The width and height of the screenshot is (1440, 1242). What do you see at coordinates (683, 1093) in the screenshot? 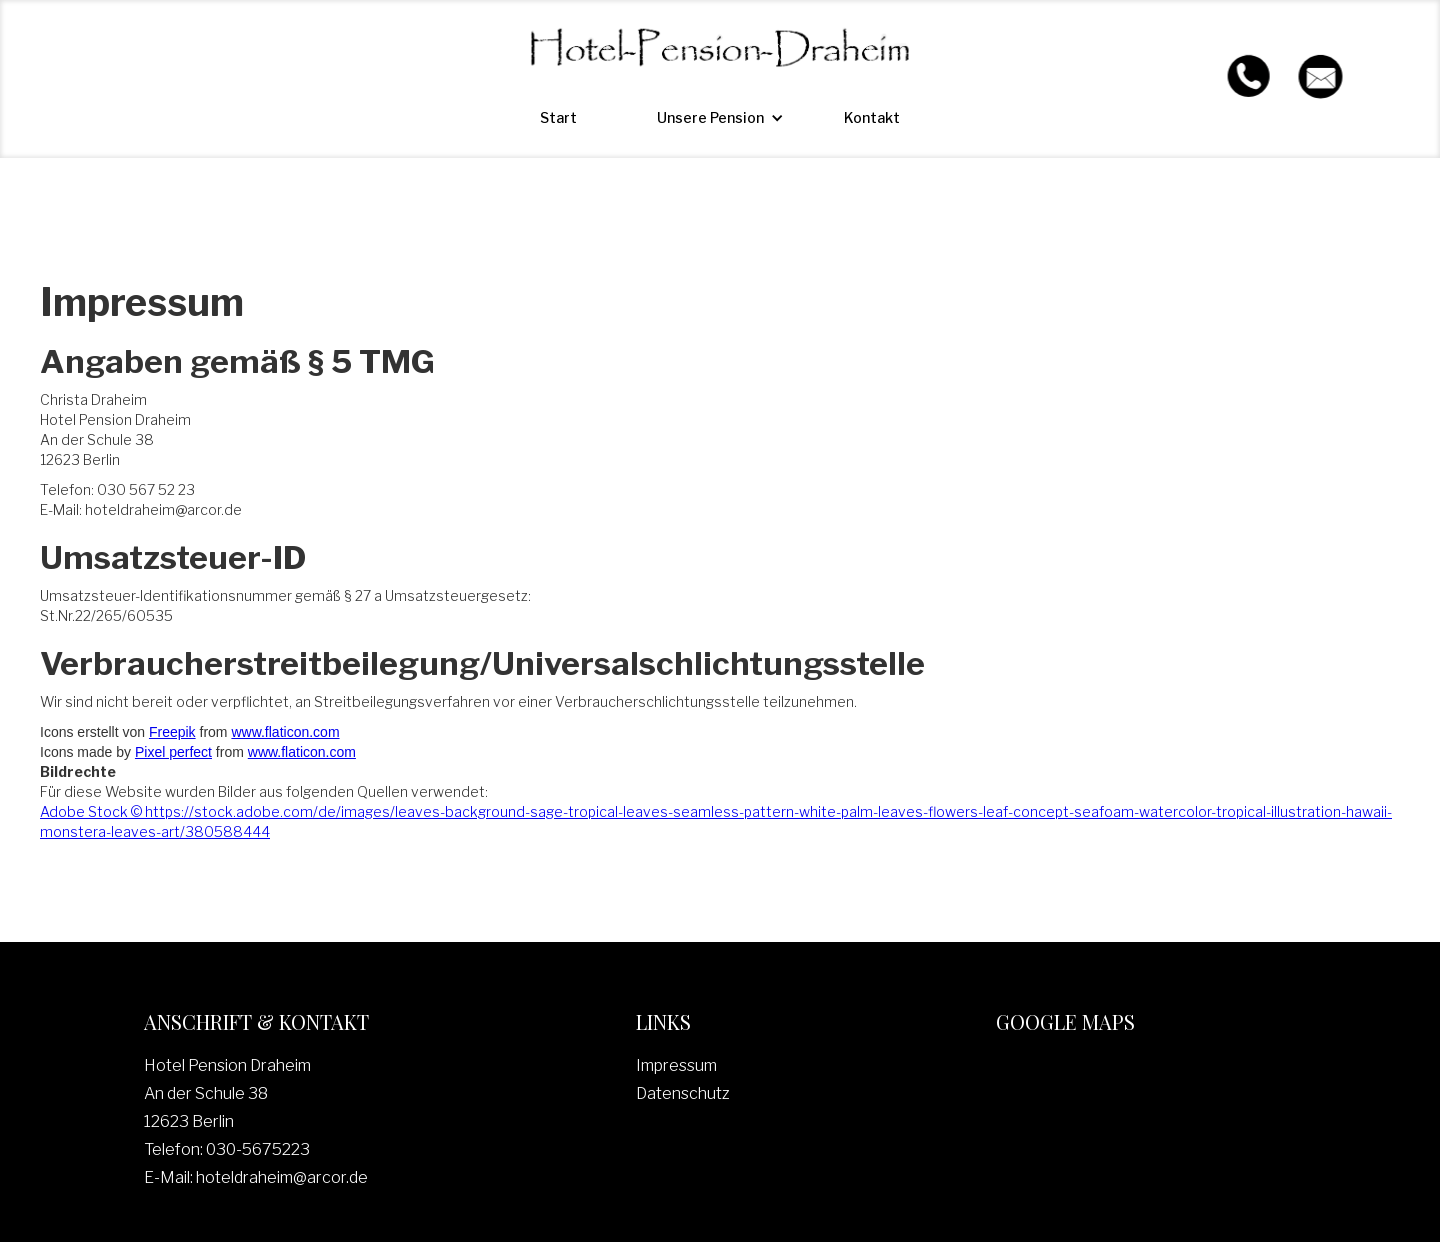
I see `Datenschutz` at bounding box center [683, 1093].